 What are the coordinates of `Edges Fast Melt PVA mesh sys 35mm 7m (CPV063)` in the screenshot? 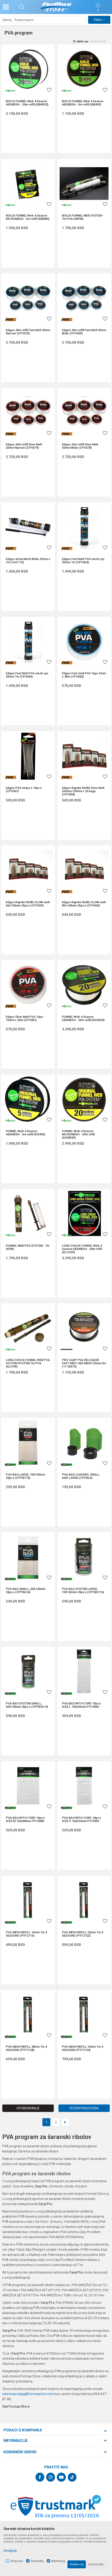 It's located at (27, 675).